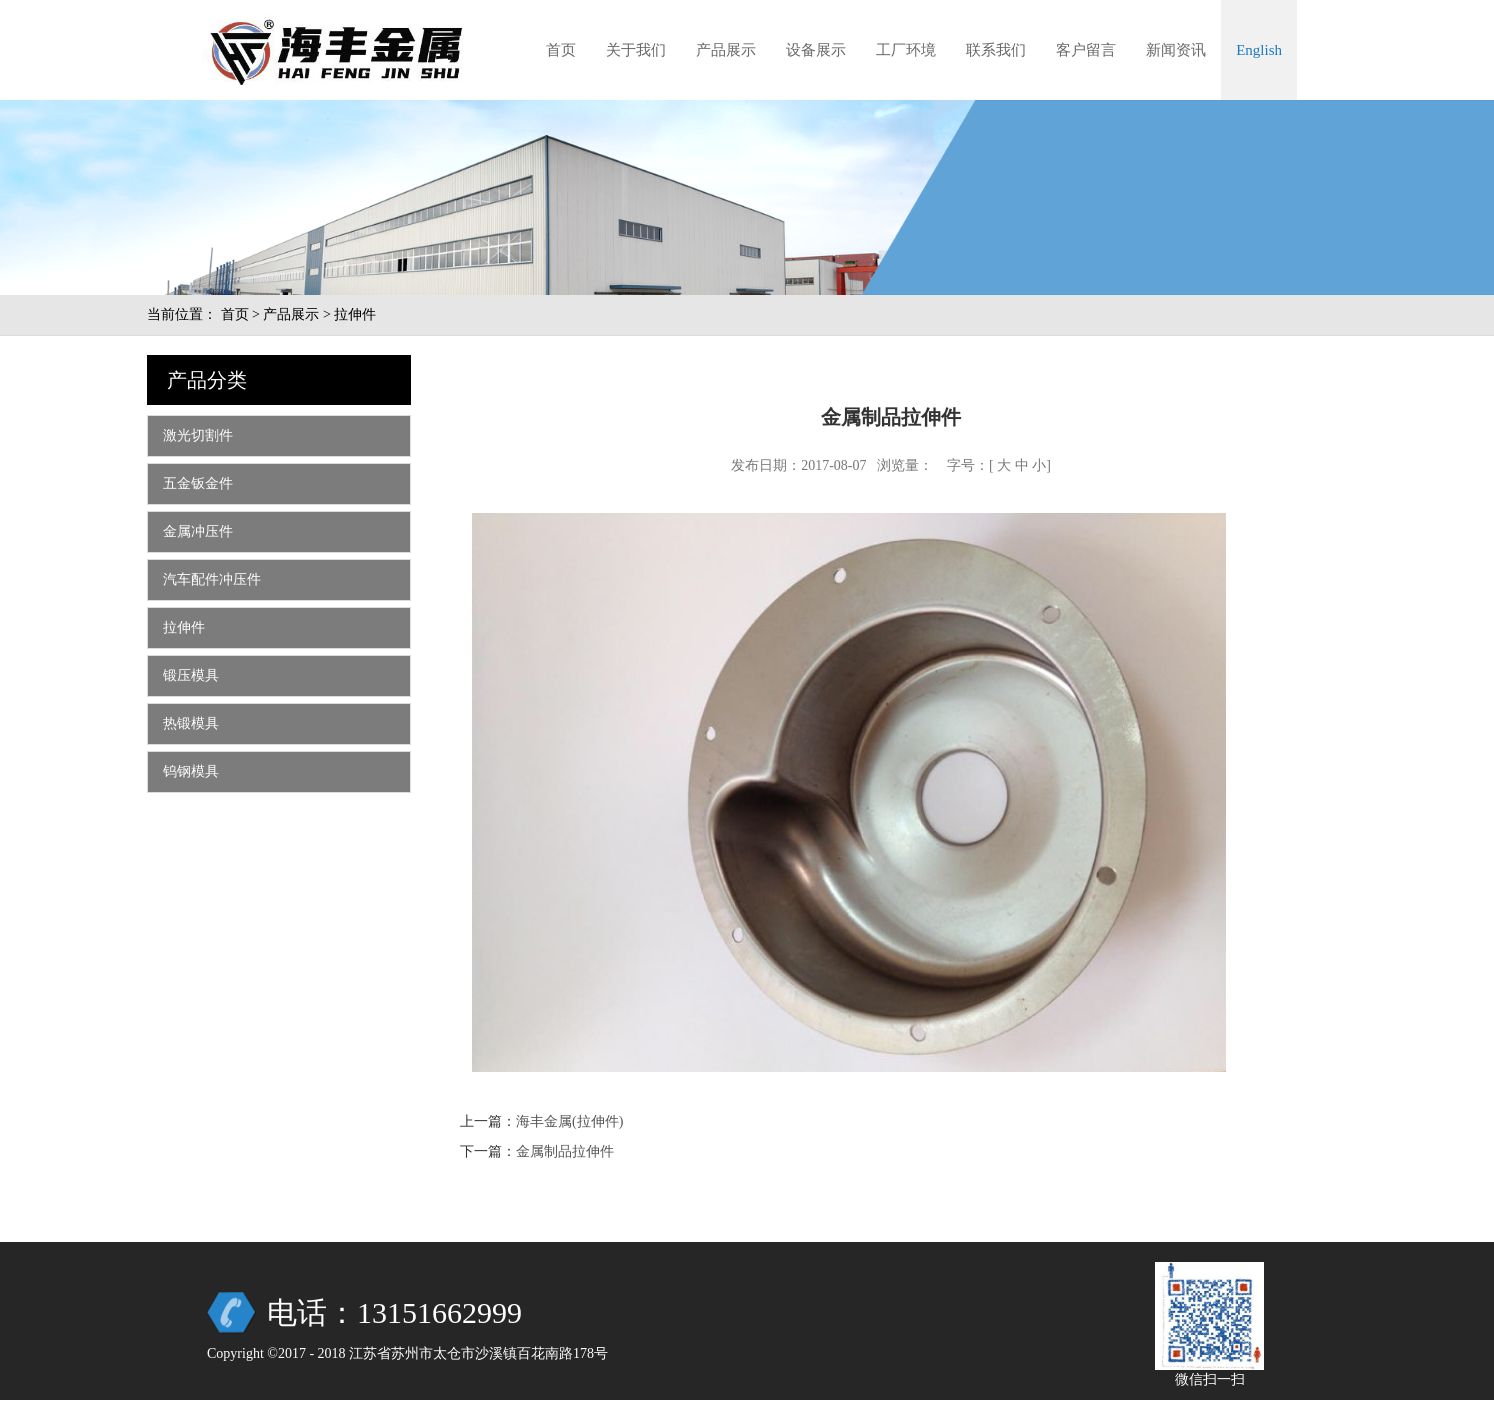 This screenshot has width=1494, height=1405. I want to click on English, so click(1259, 50).